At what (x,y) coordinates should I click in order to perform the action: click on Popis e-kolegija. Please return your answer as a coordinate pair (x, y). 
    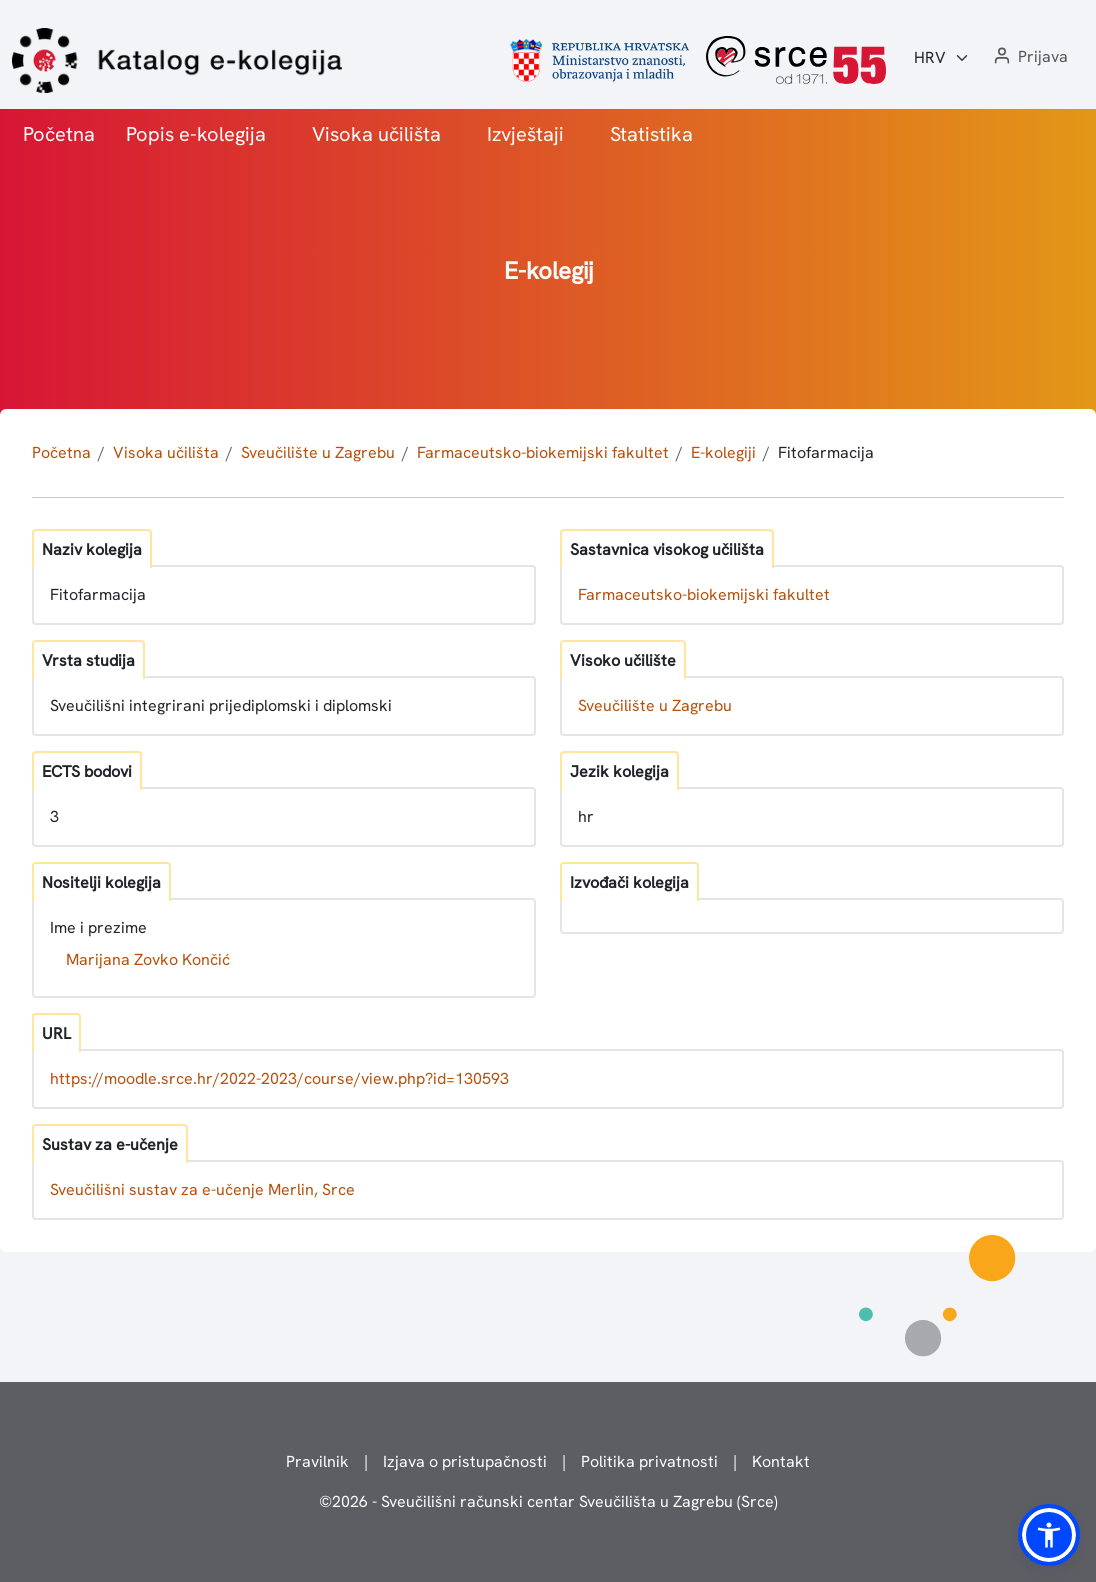
    Looking at the image, I should click on (196, 134).